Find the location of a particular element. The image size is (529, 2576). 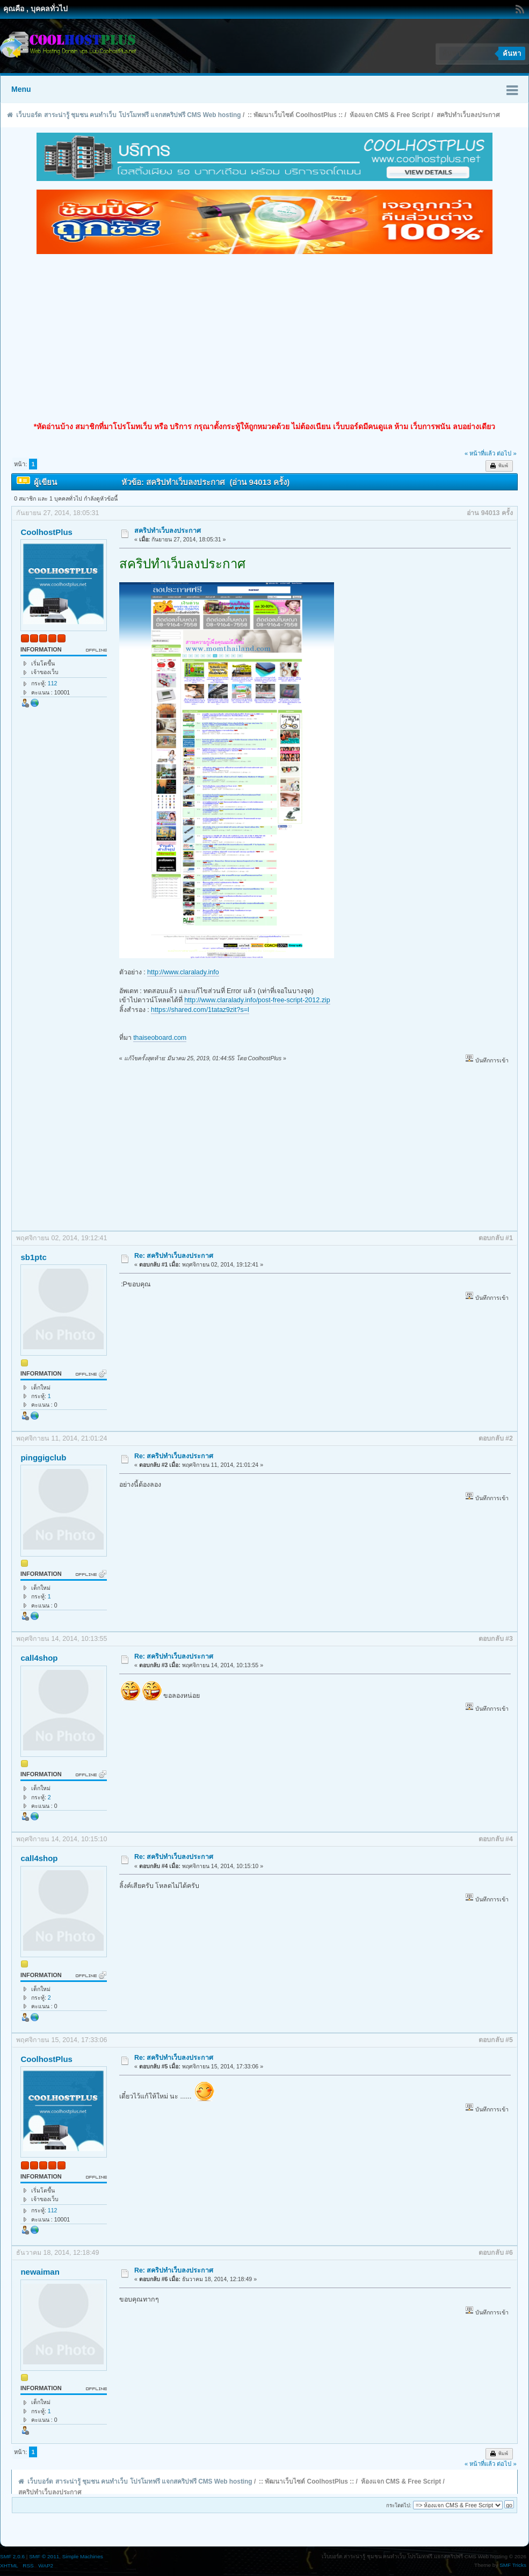

« หน้าที่แล้ว is located at coordinates (480, 453).